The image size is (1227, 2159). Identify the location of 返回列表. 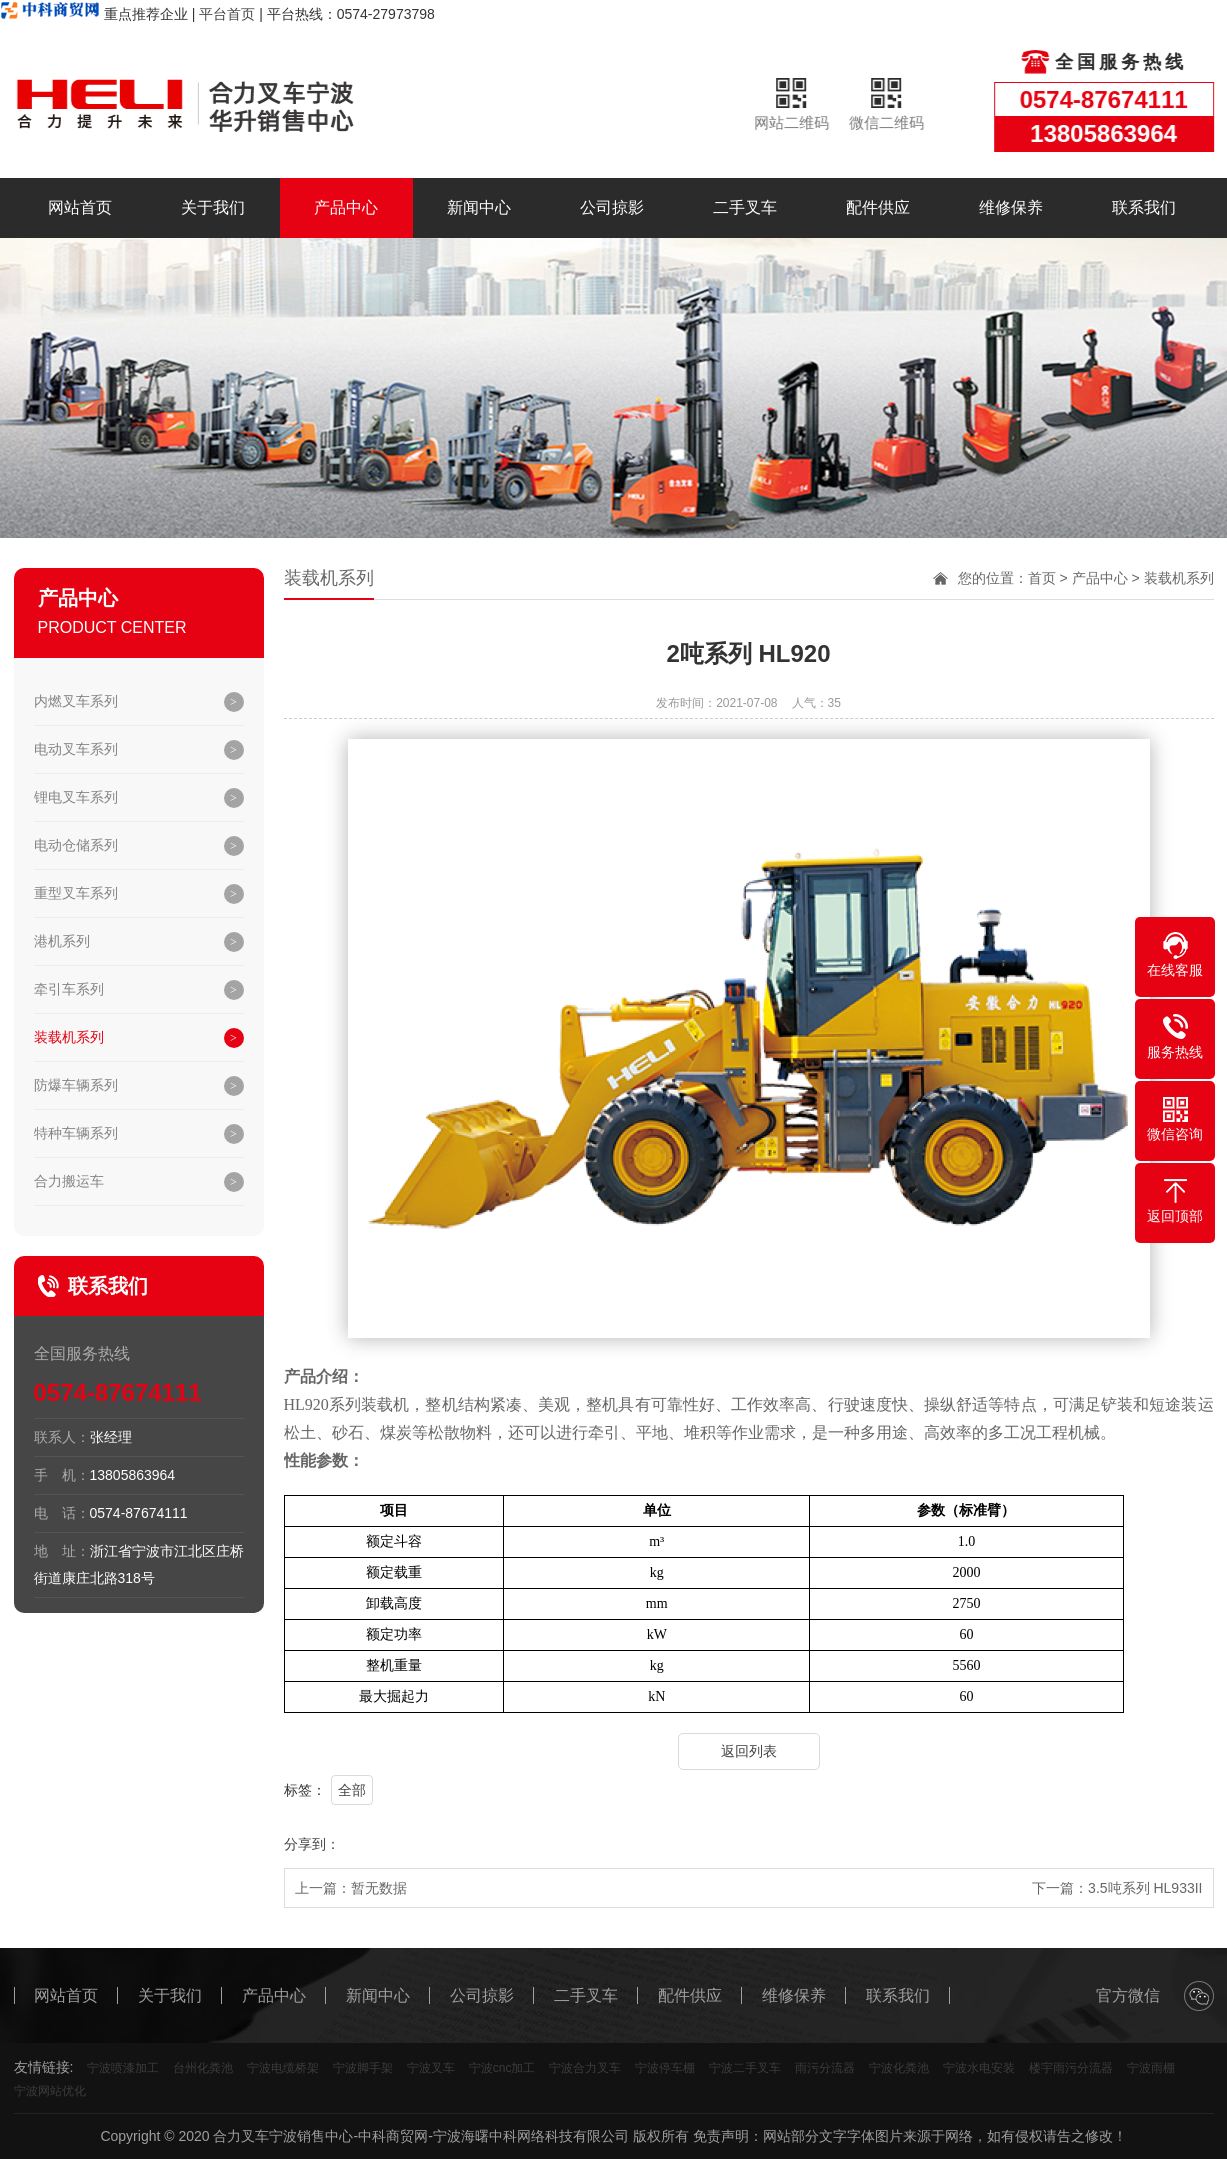
(749, 1751).